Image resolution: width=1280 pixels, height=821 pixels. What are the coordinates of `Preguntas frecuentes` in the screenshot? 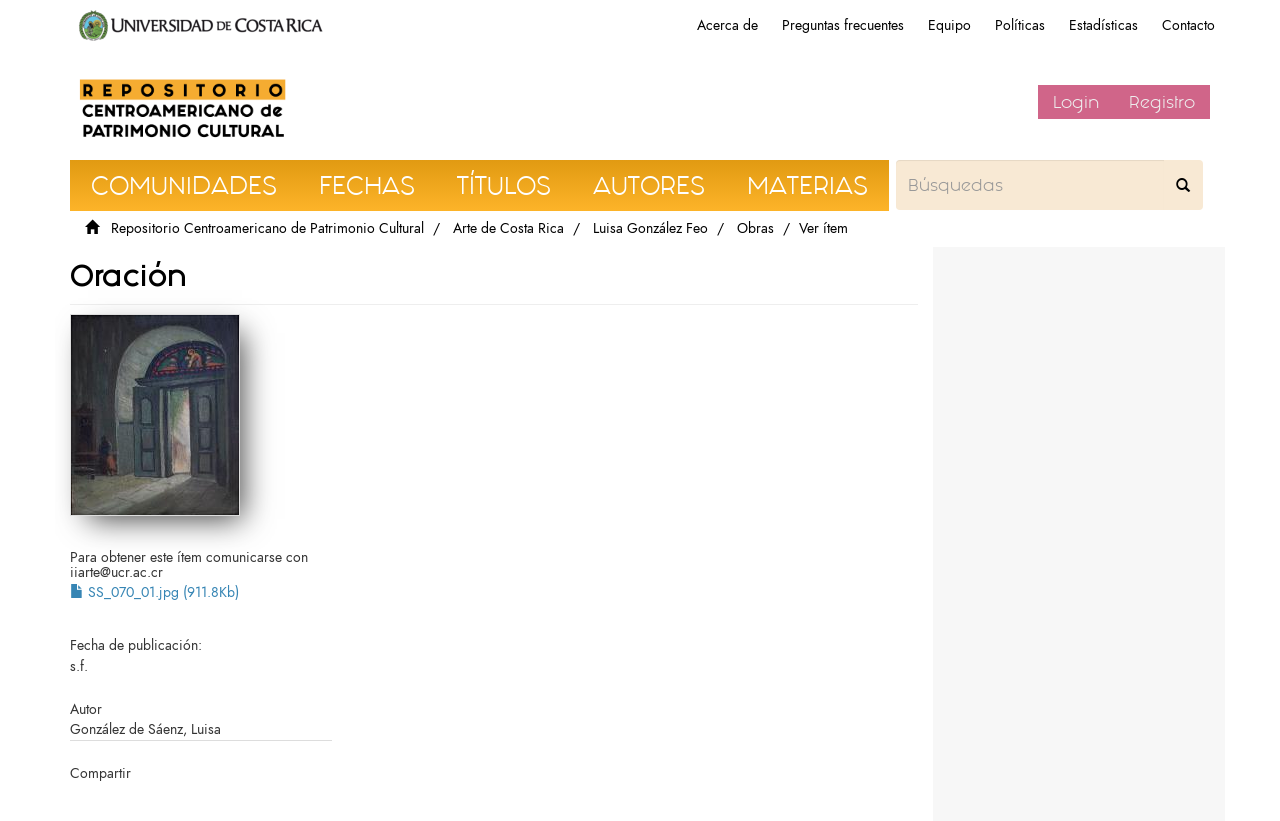 It's located at (843, 25).